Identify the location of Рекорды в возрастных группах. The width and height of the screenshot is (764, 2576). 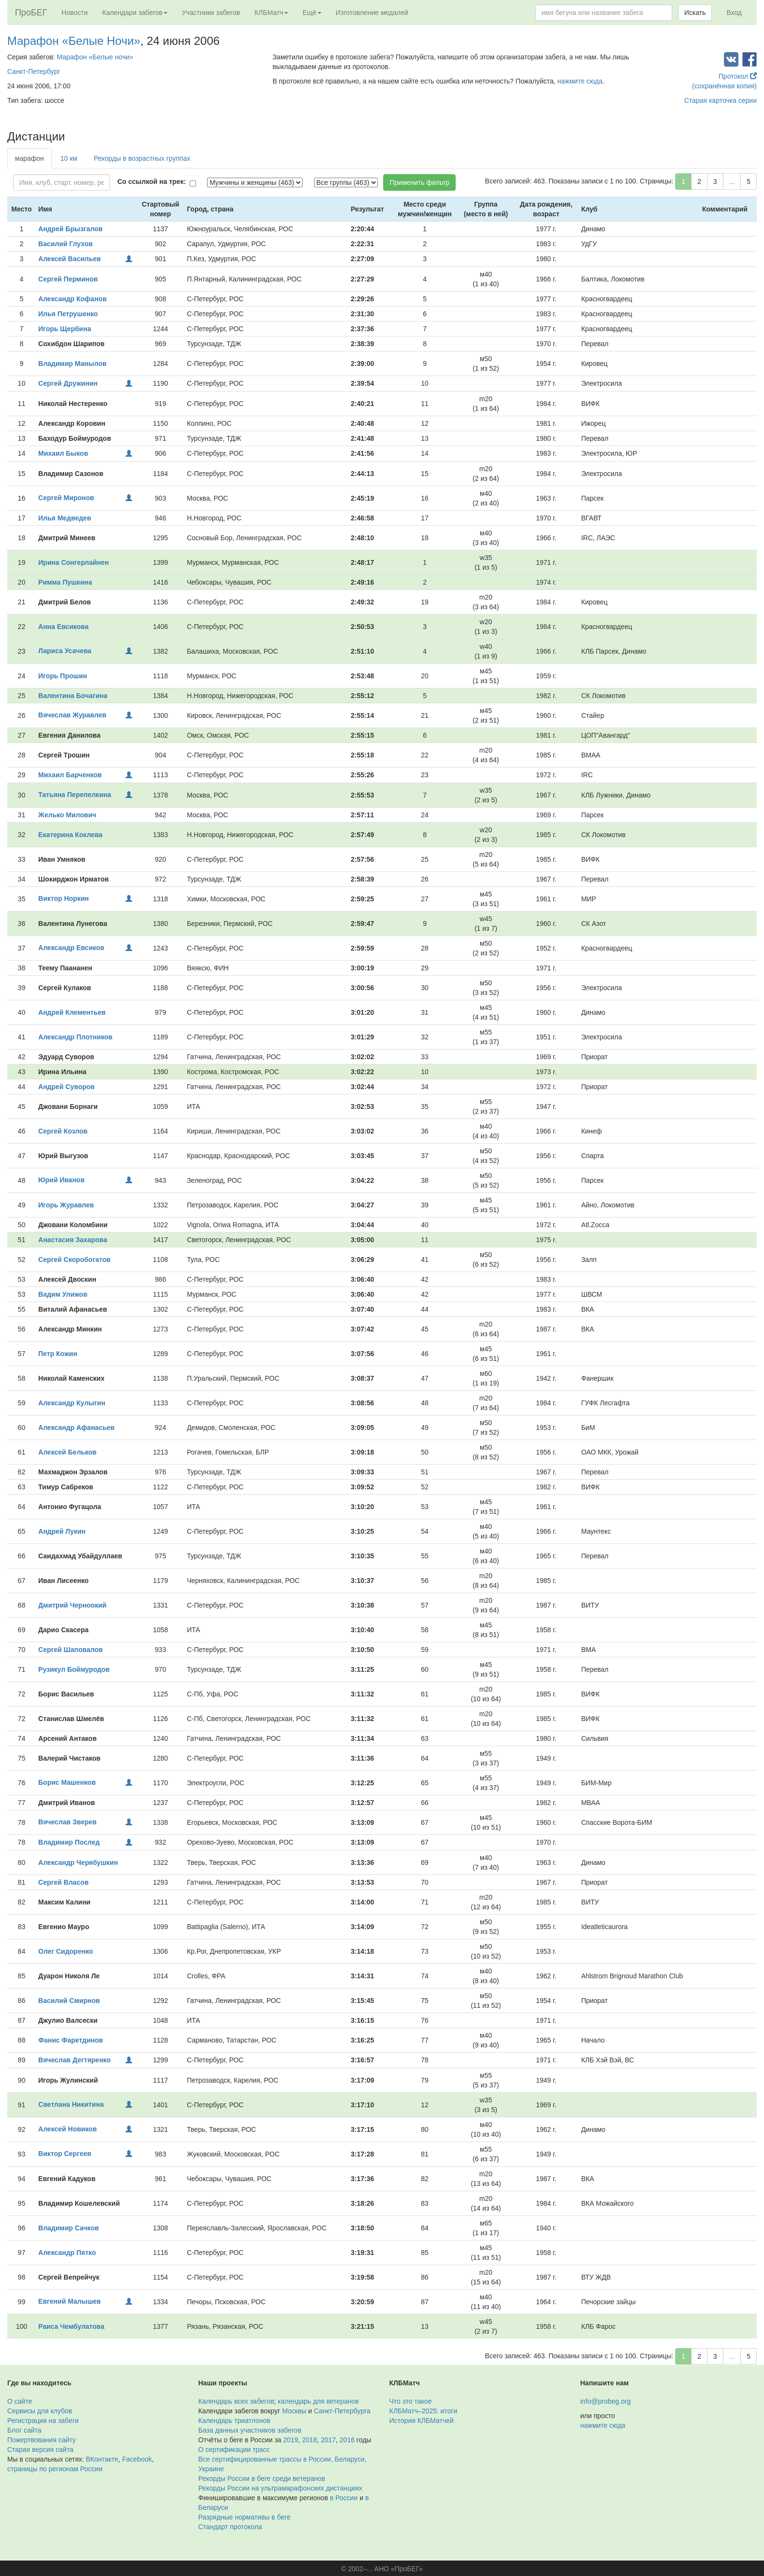
(142, 158).